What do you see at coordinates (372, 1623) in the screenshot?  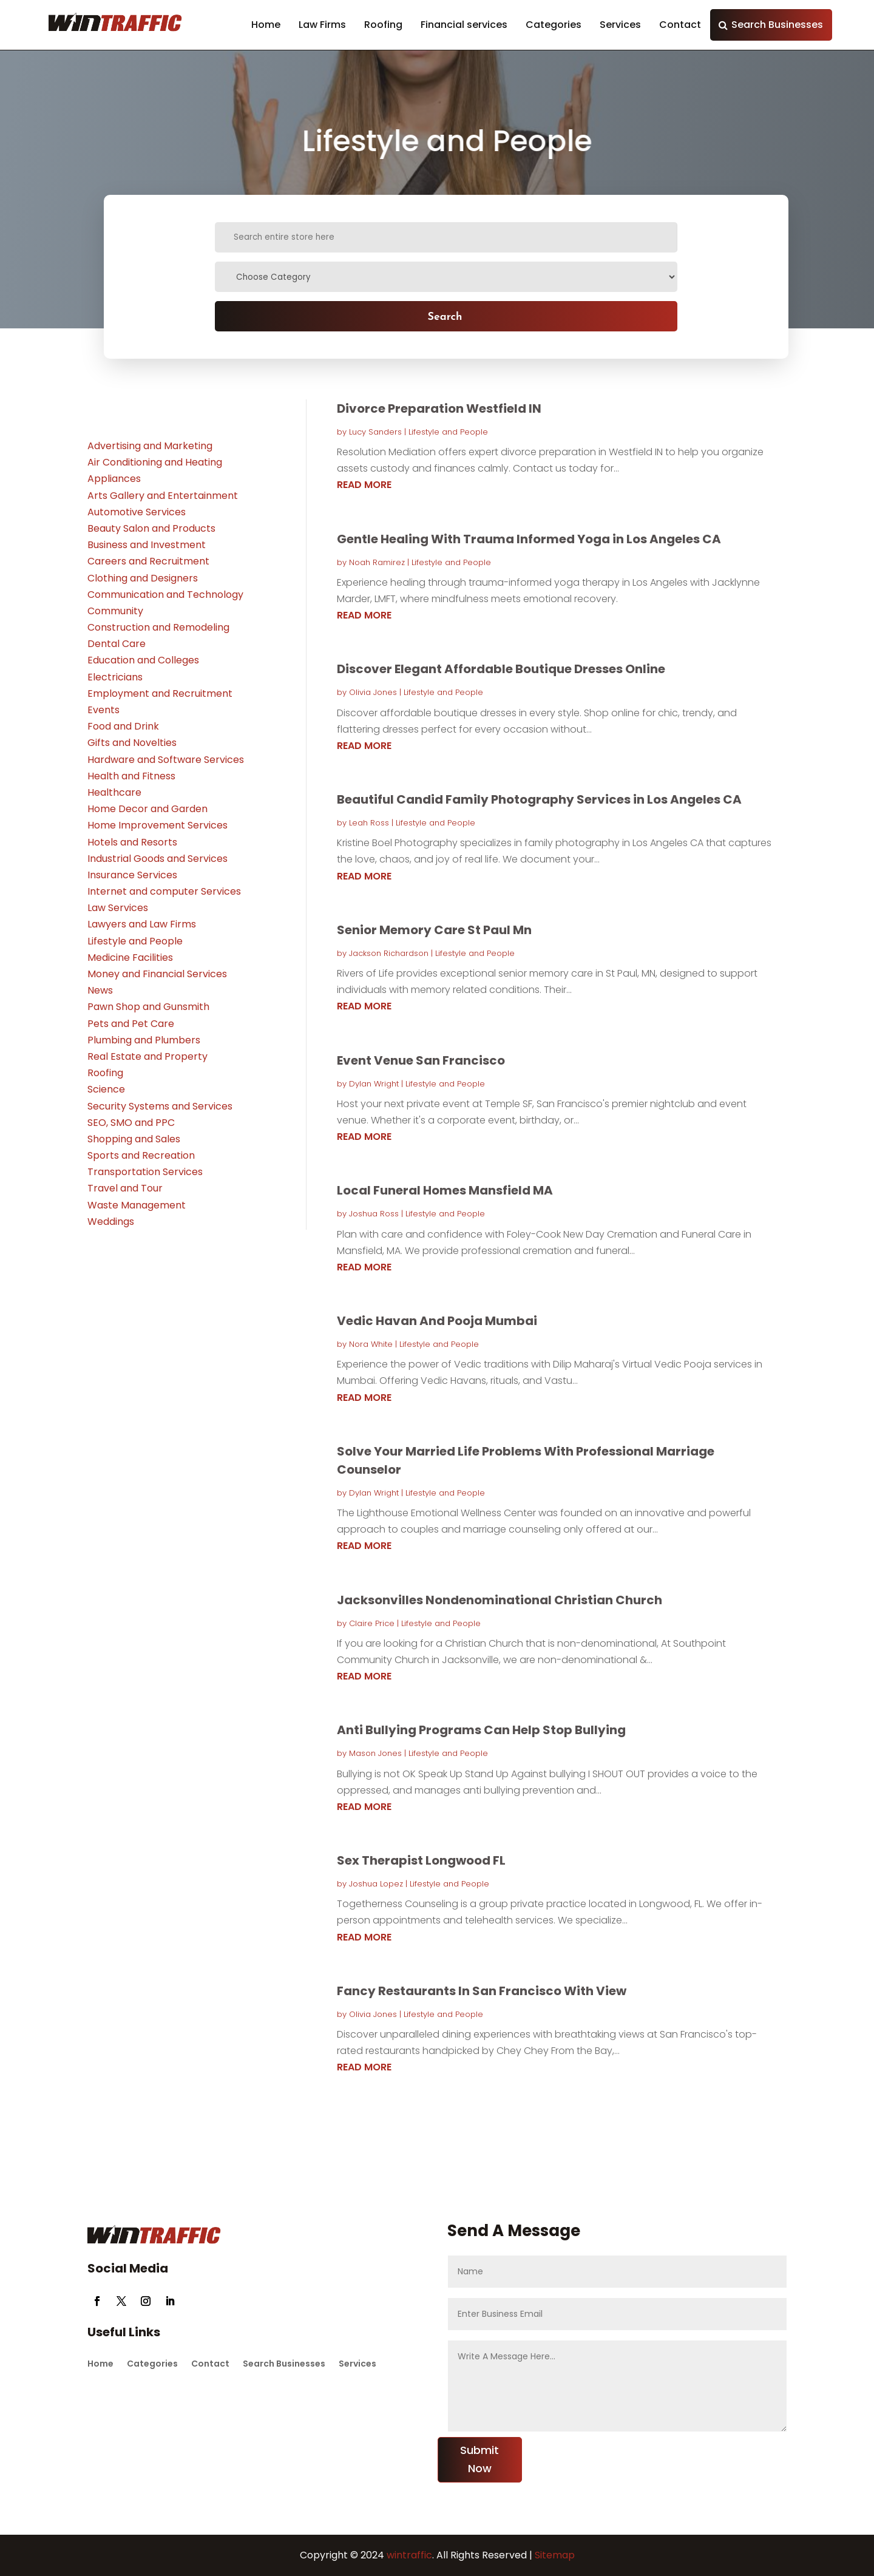 I see `Claire Price` at bounding box center [372, 1623].